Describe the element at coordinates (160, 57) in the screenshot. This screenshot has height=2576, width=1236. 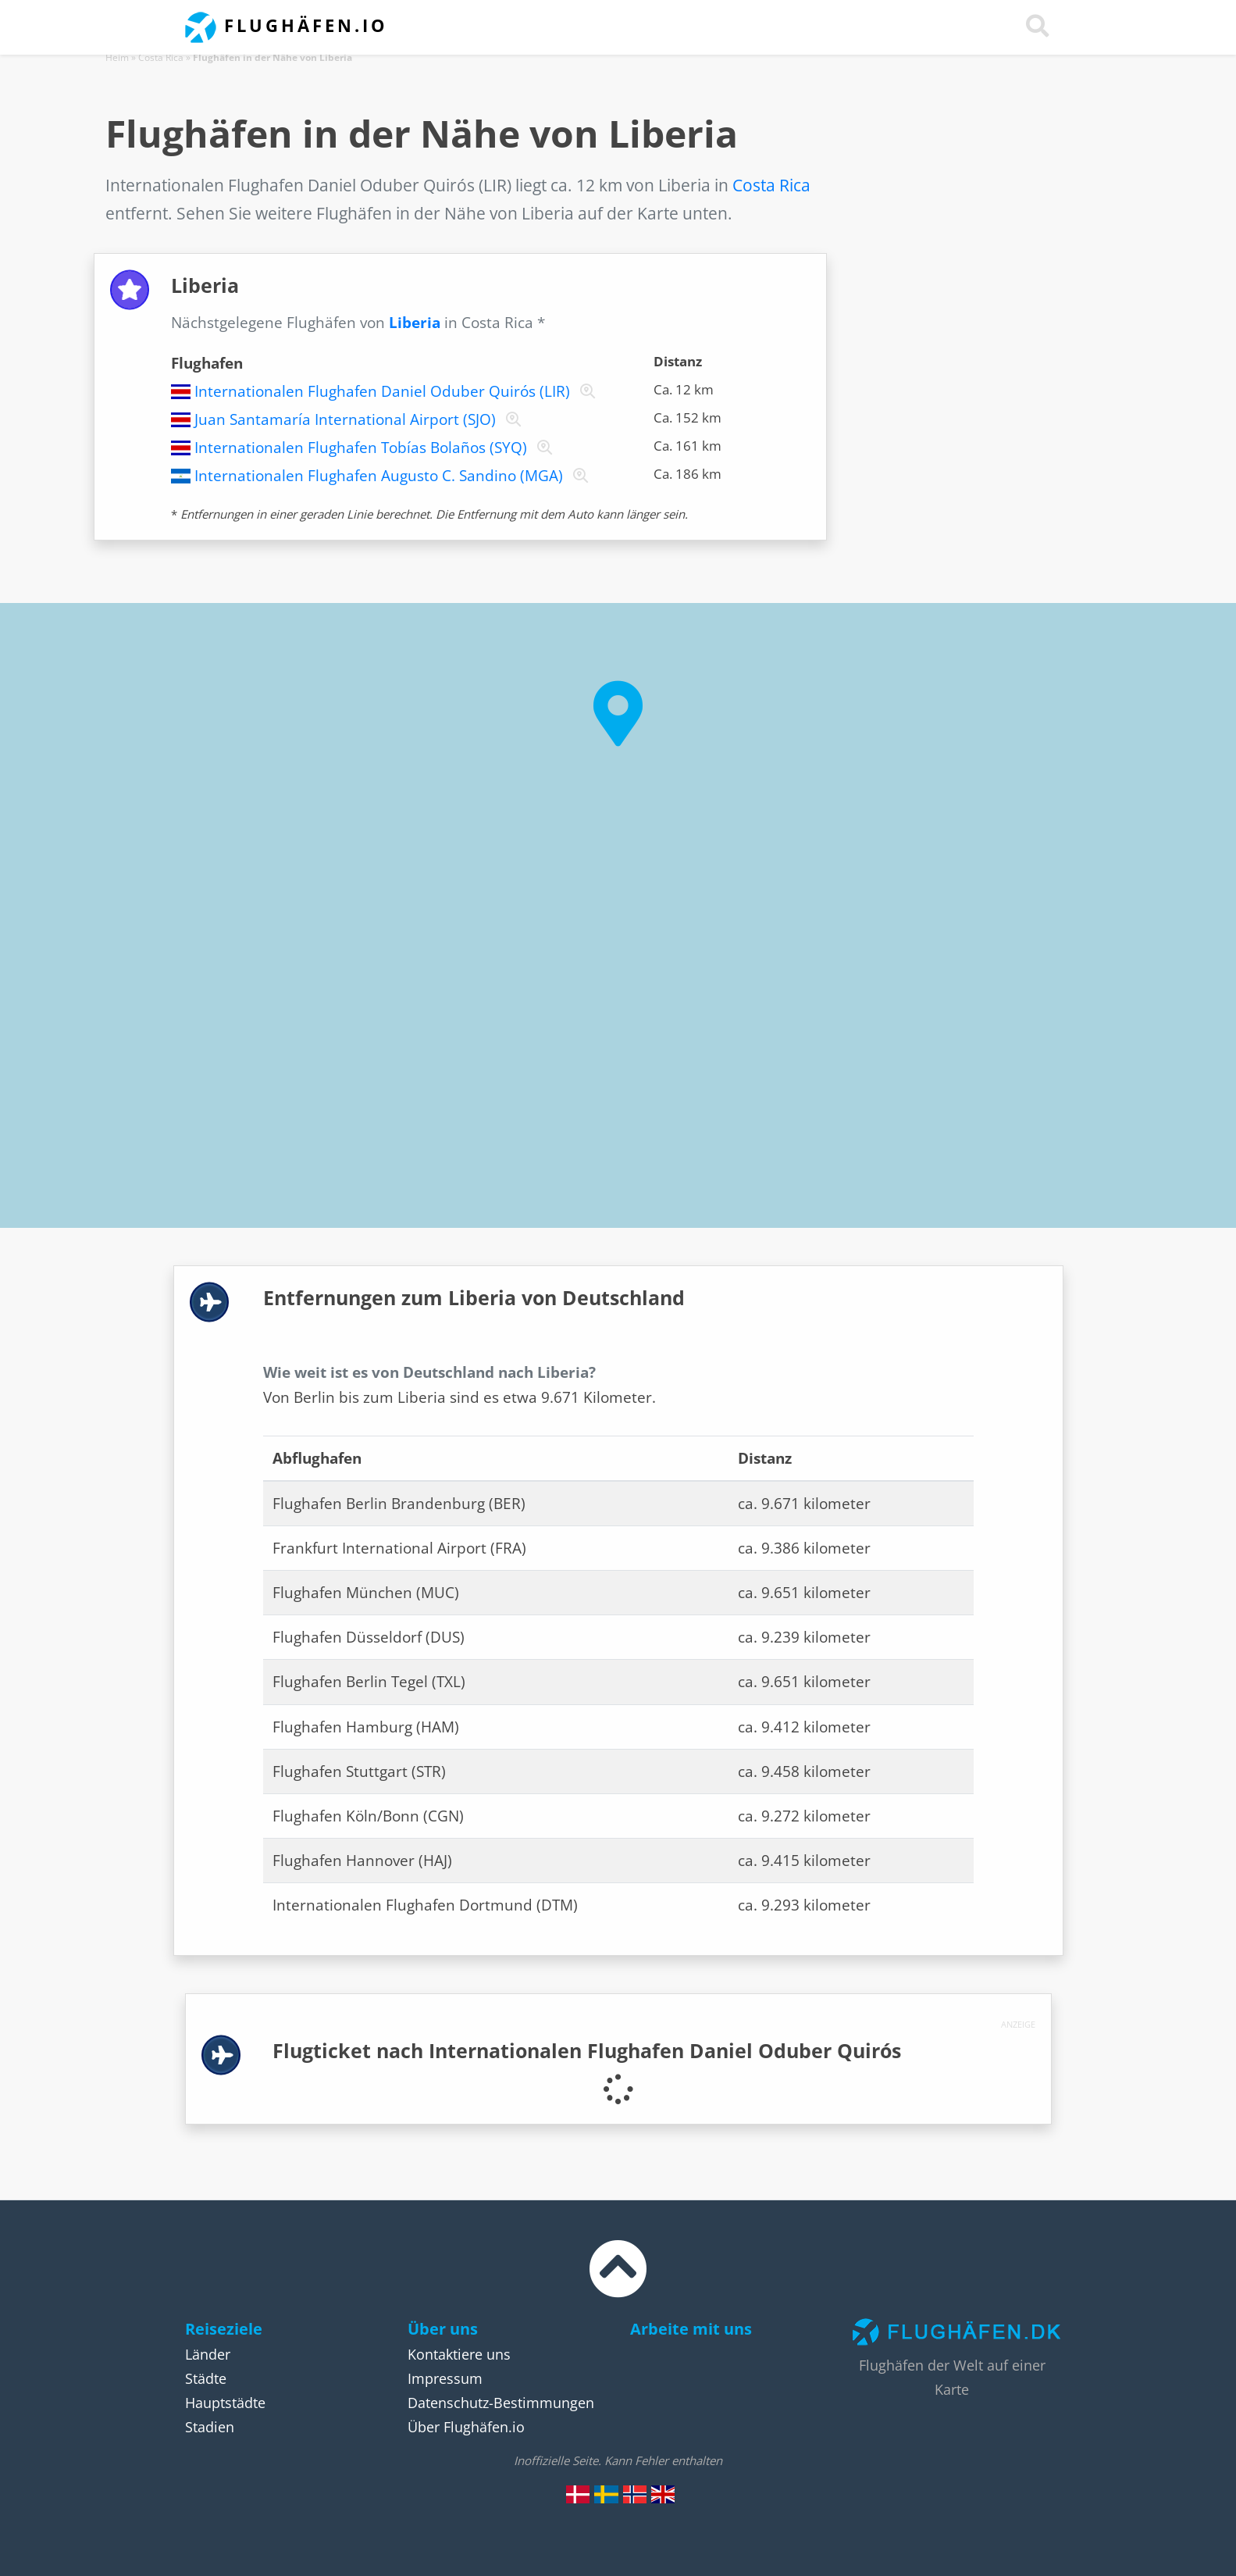
I see `Costa Rica` at that location.